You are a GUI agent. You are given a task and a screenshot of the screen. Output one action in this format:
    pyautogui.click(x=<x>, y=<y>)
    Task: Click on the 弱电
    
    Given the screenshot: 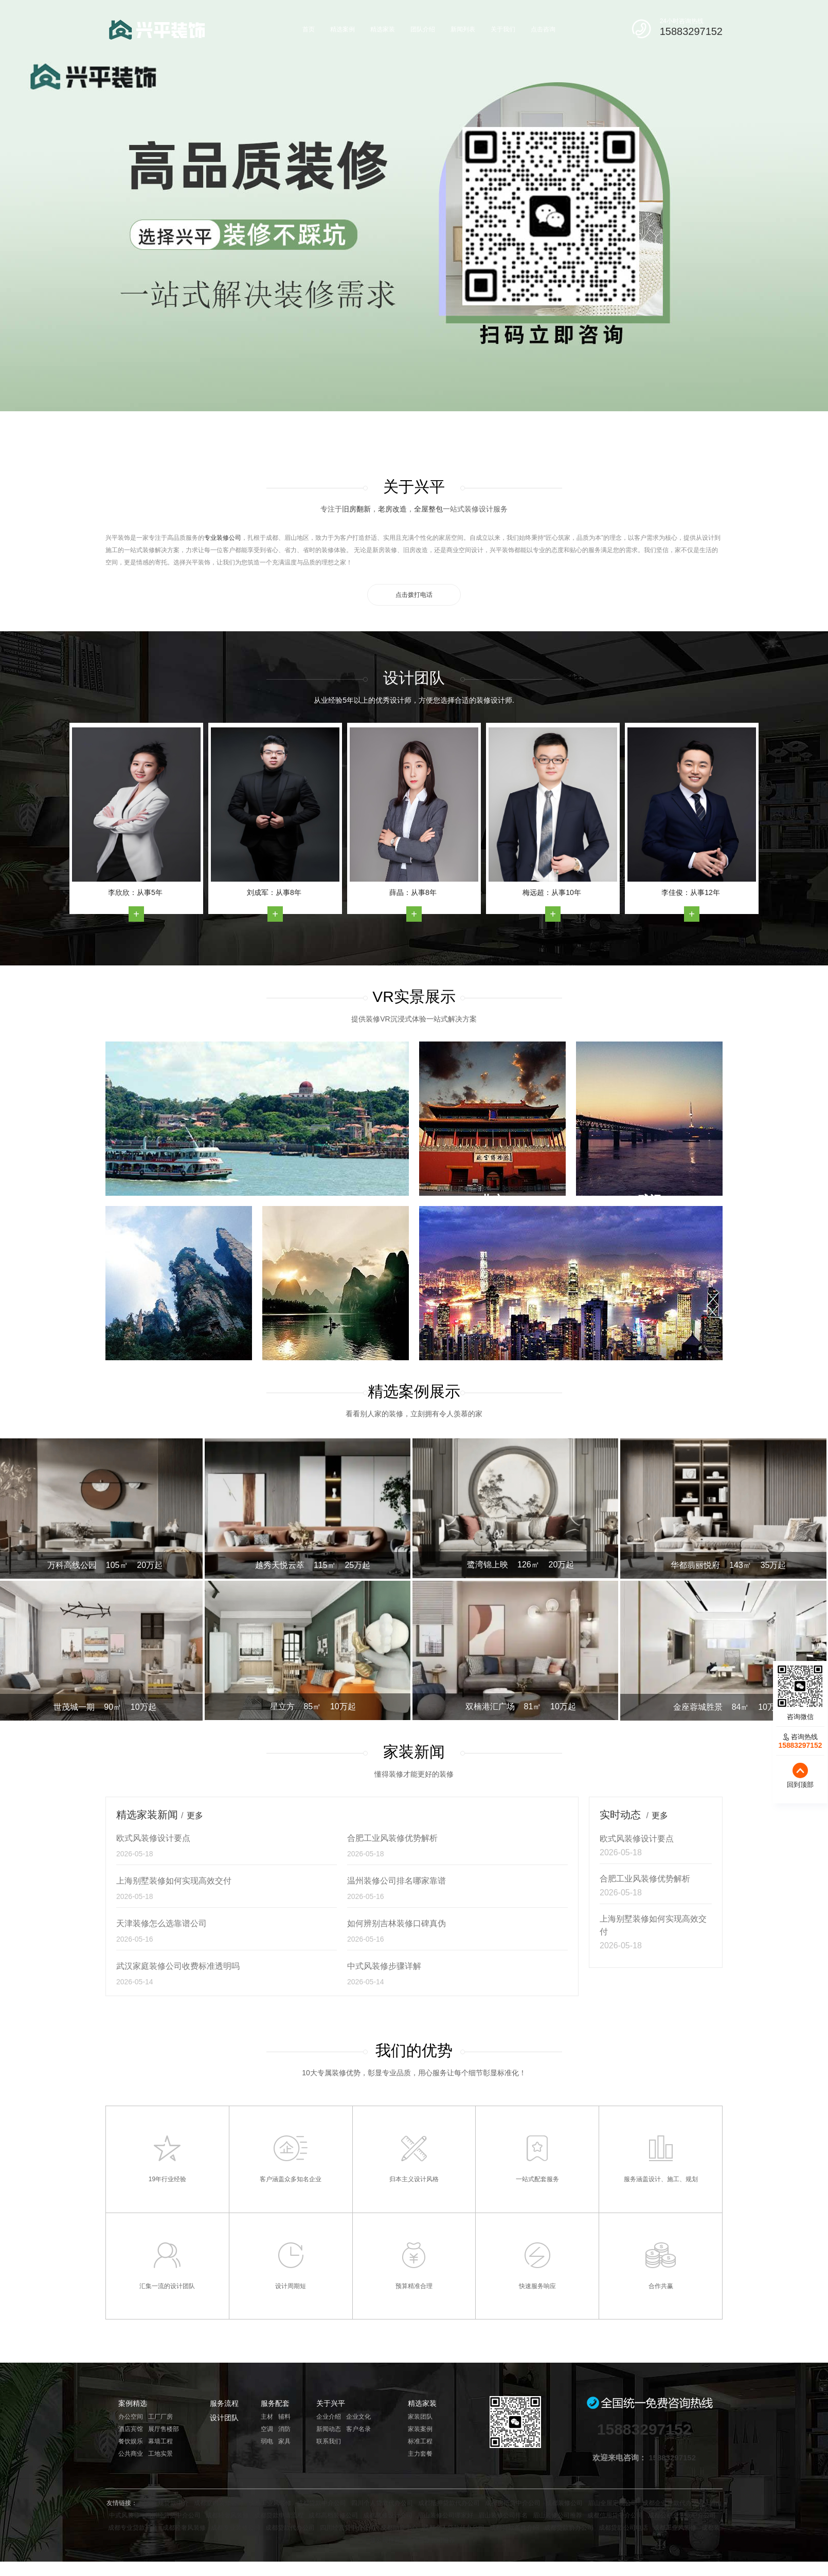 What is the action you would take?
    pyautogui.click(x=267, y=2441)
    